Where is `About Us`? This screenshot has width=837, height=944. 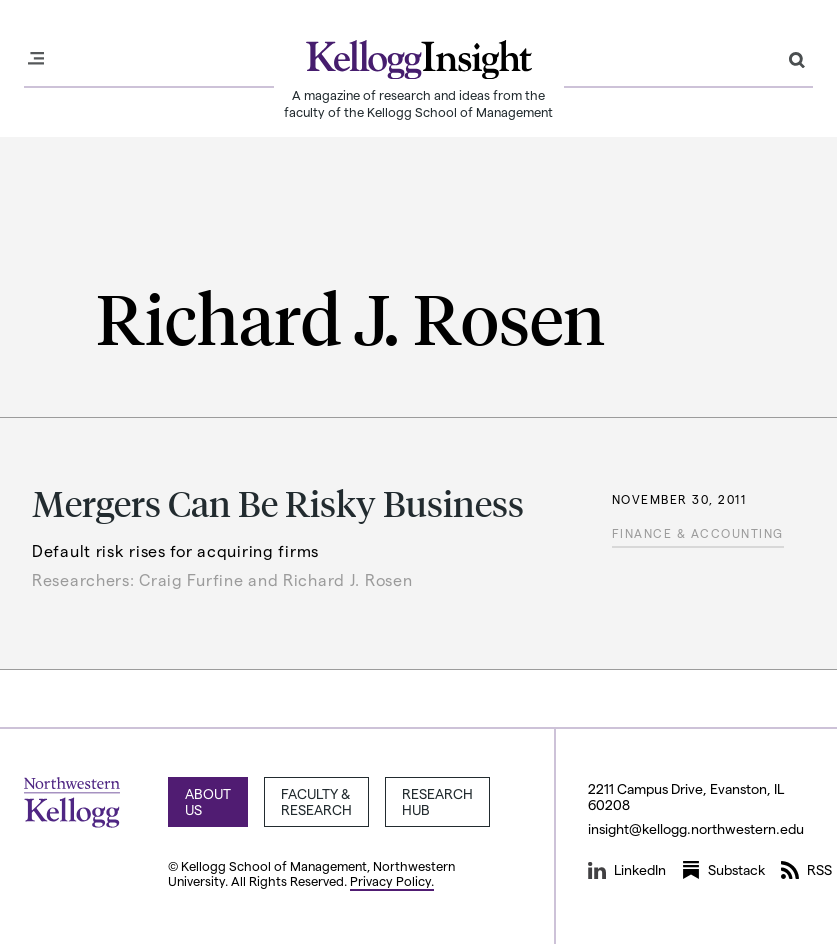 About Us is located at coordinates (208, 801).